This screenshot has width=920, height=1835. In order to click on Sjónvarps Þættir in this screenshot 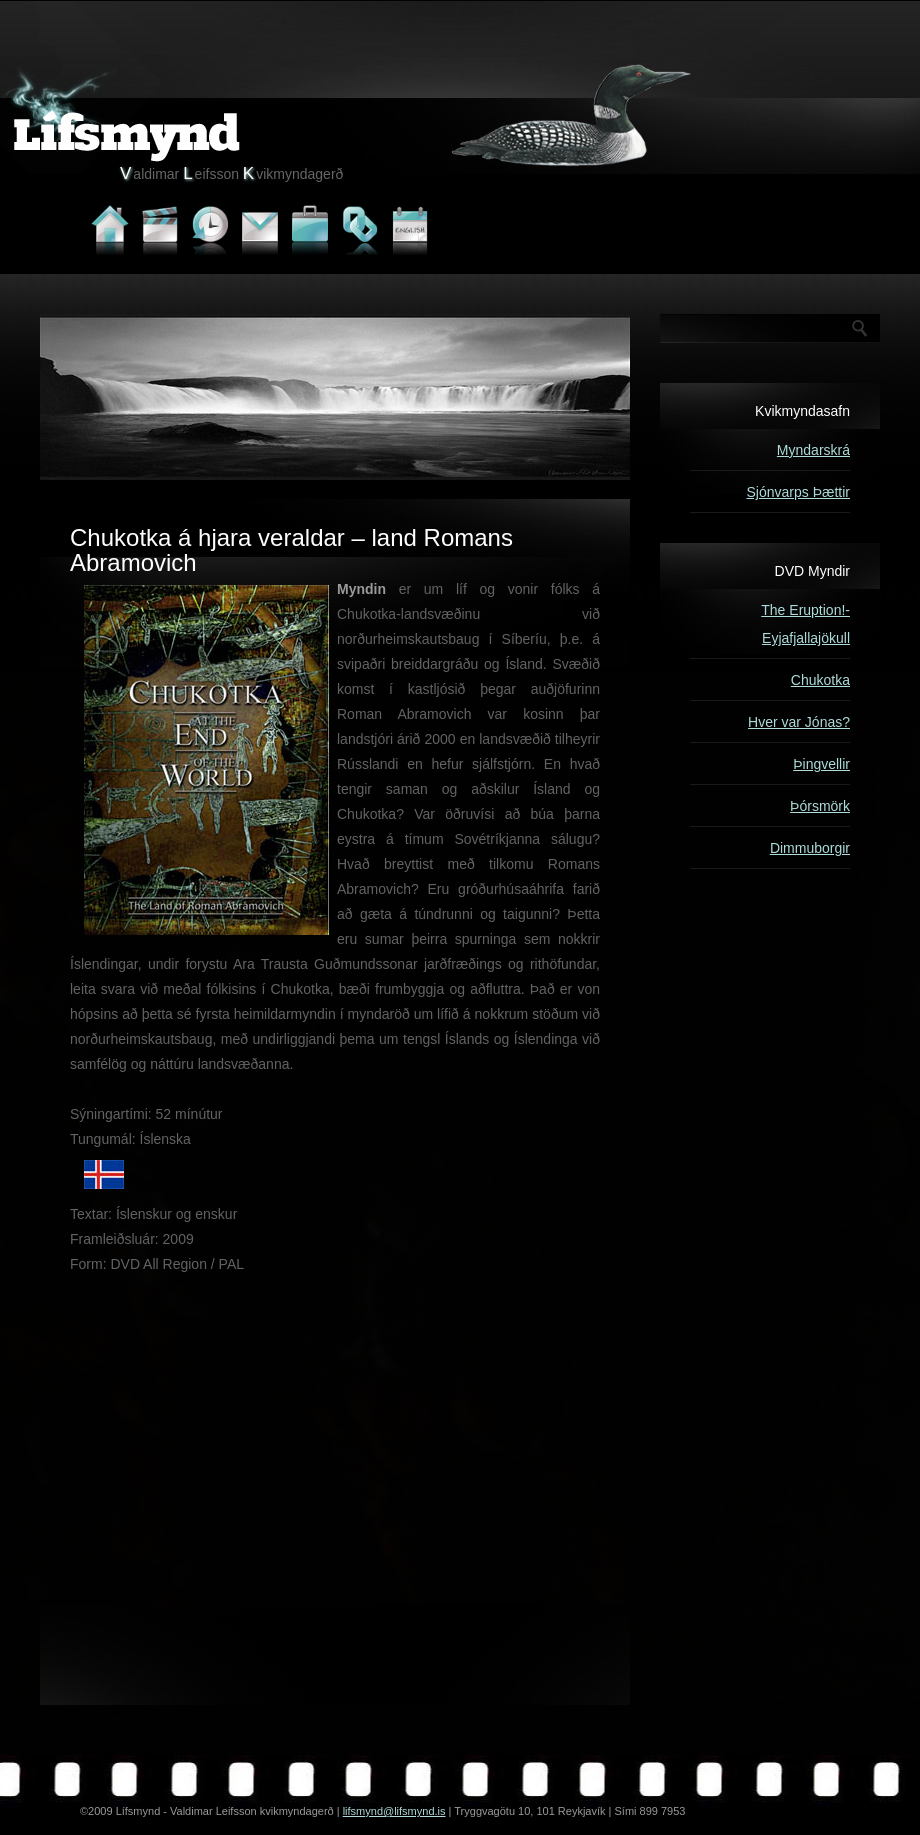, I will do `click(798, 492)`.